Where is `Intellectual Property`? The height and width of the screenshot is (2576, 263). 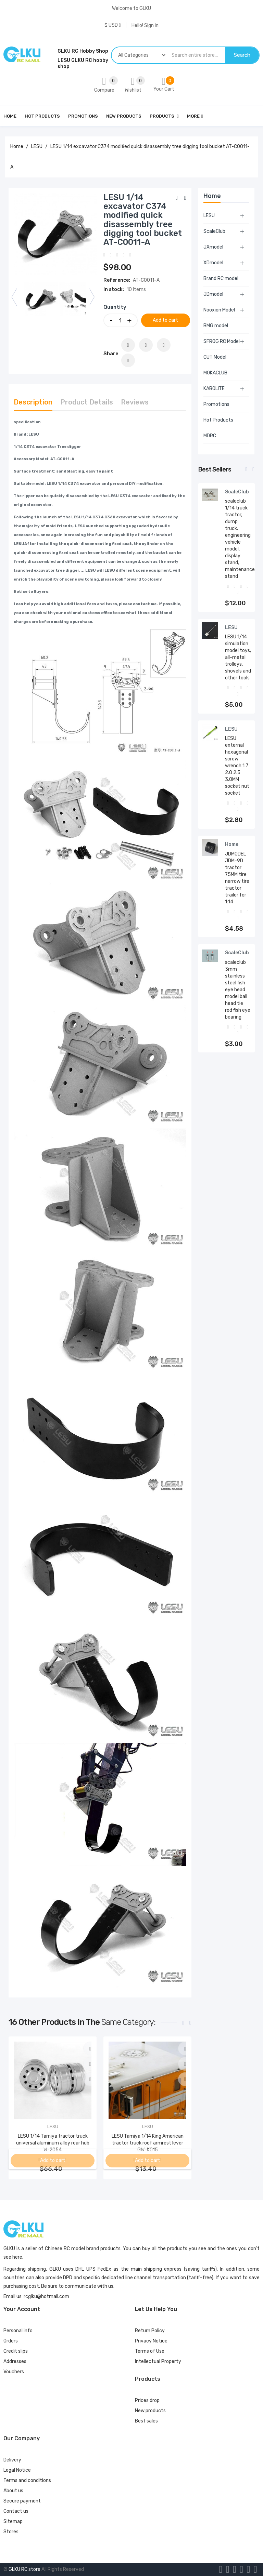
Intellectual Property is located at coordinates (158, 2361).